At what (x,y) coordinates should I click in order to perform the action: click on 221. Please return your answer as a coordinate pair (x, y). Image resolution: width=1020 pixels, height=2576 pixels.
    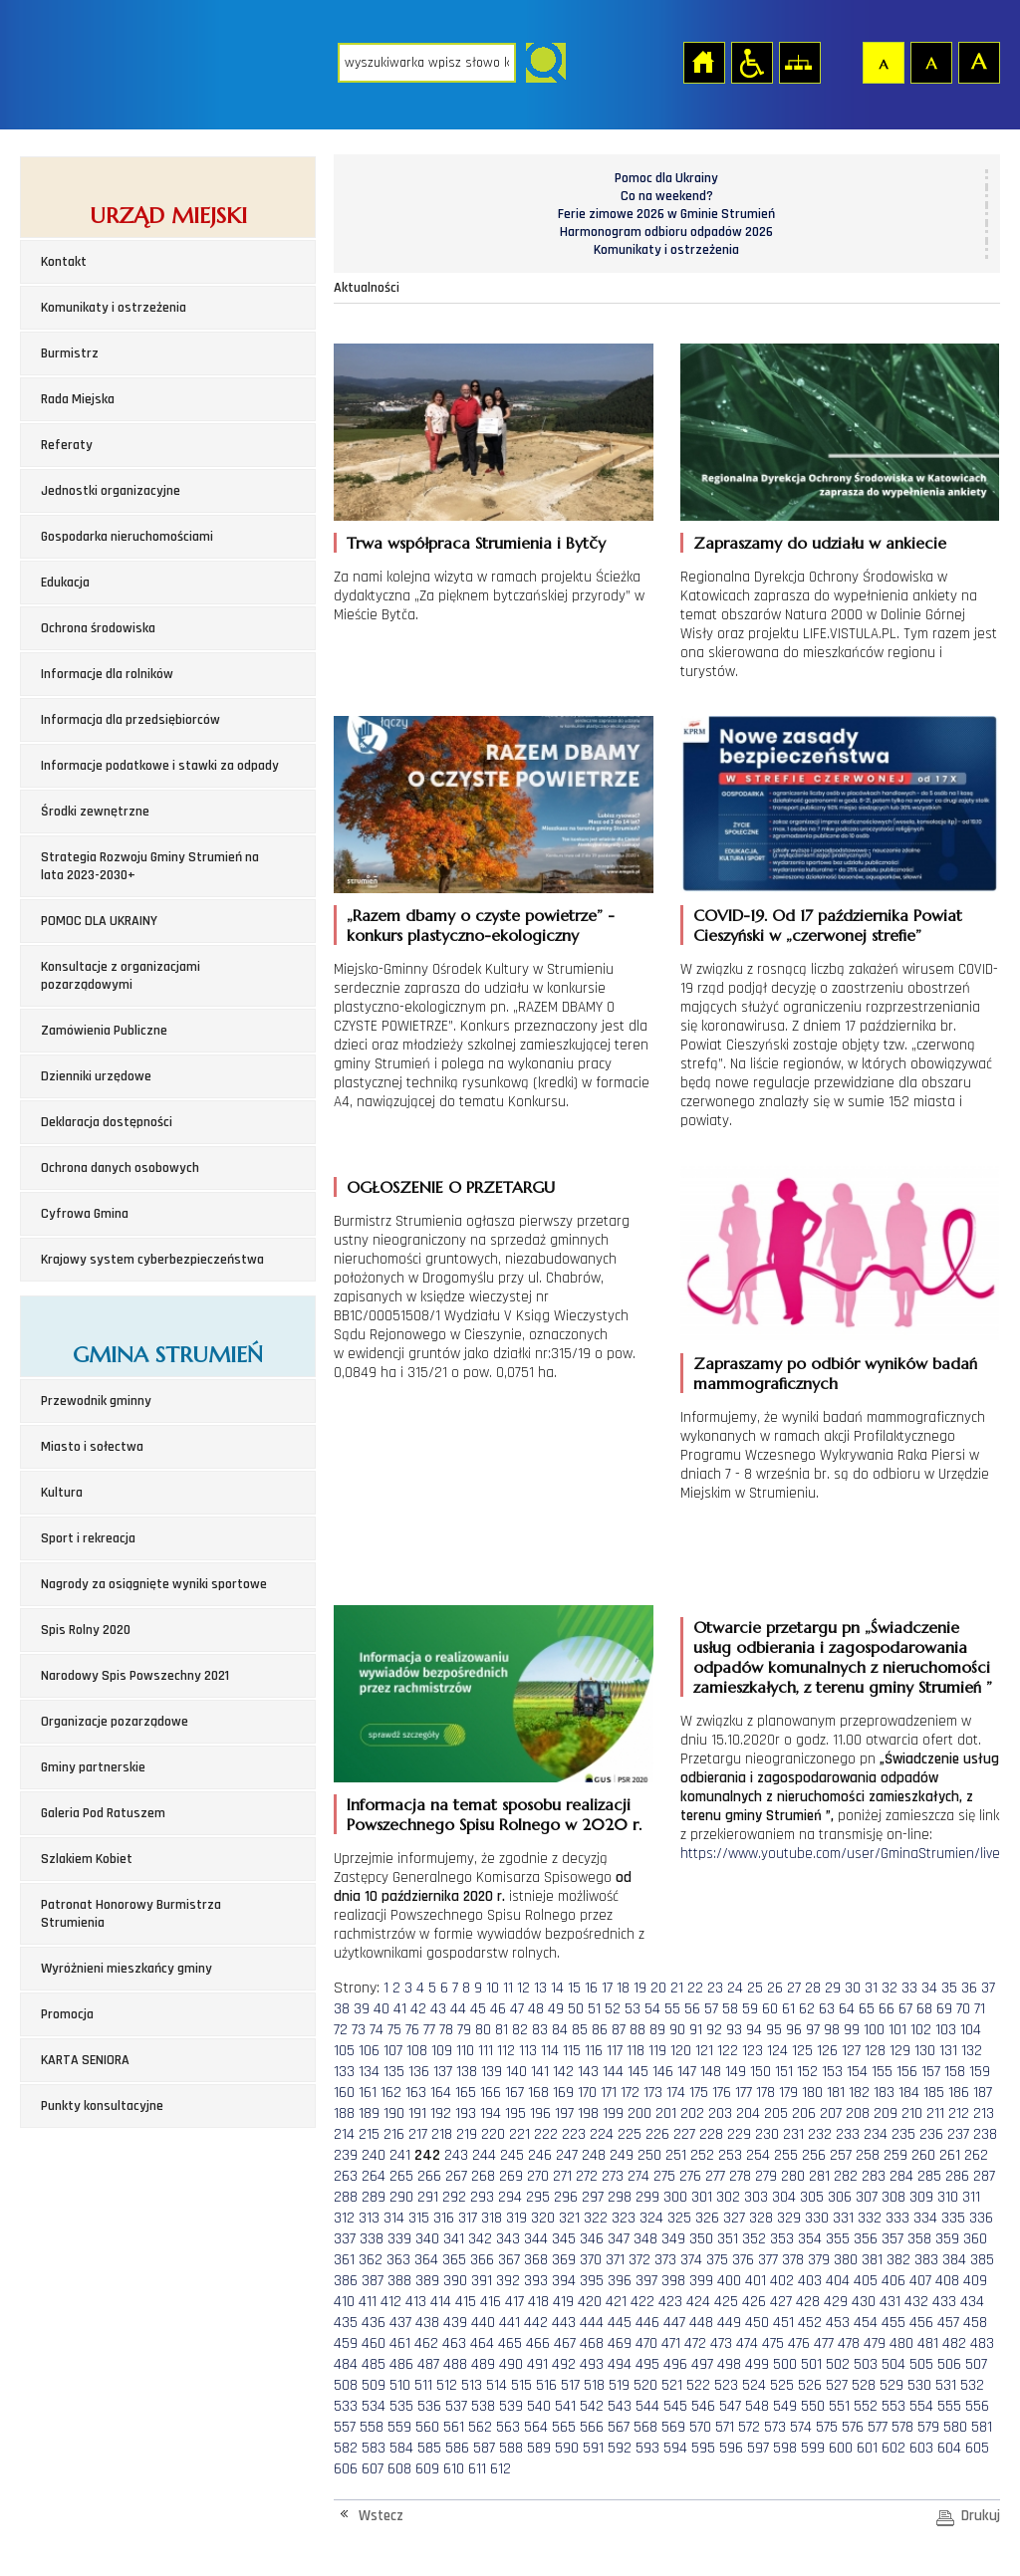
    Looking at the image, I should click on (519, 2134).